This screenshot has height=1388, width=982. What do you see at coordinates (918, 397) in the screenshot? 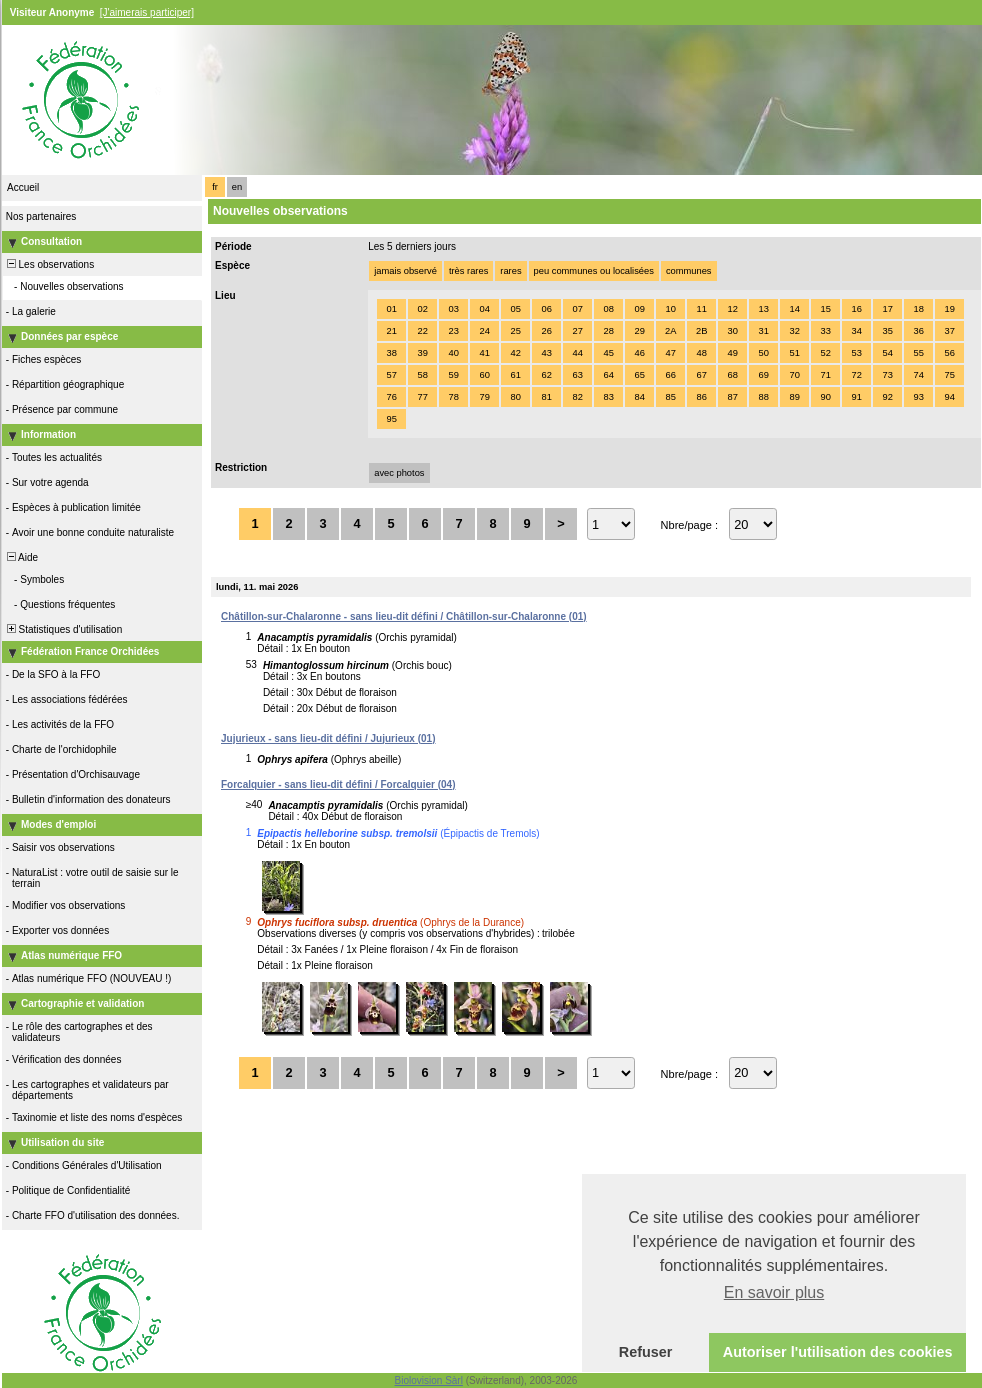
I see `93` at bounding box center [918, 397].